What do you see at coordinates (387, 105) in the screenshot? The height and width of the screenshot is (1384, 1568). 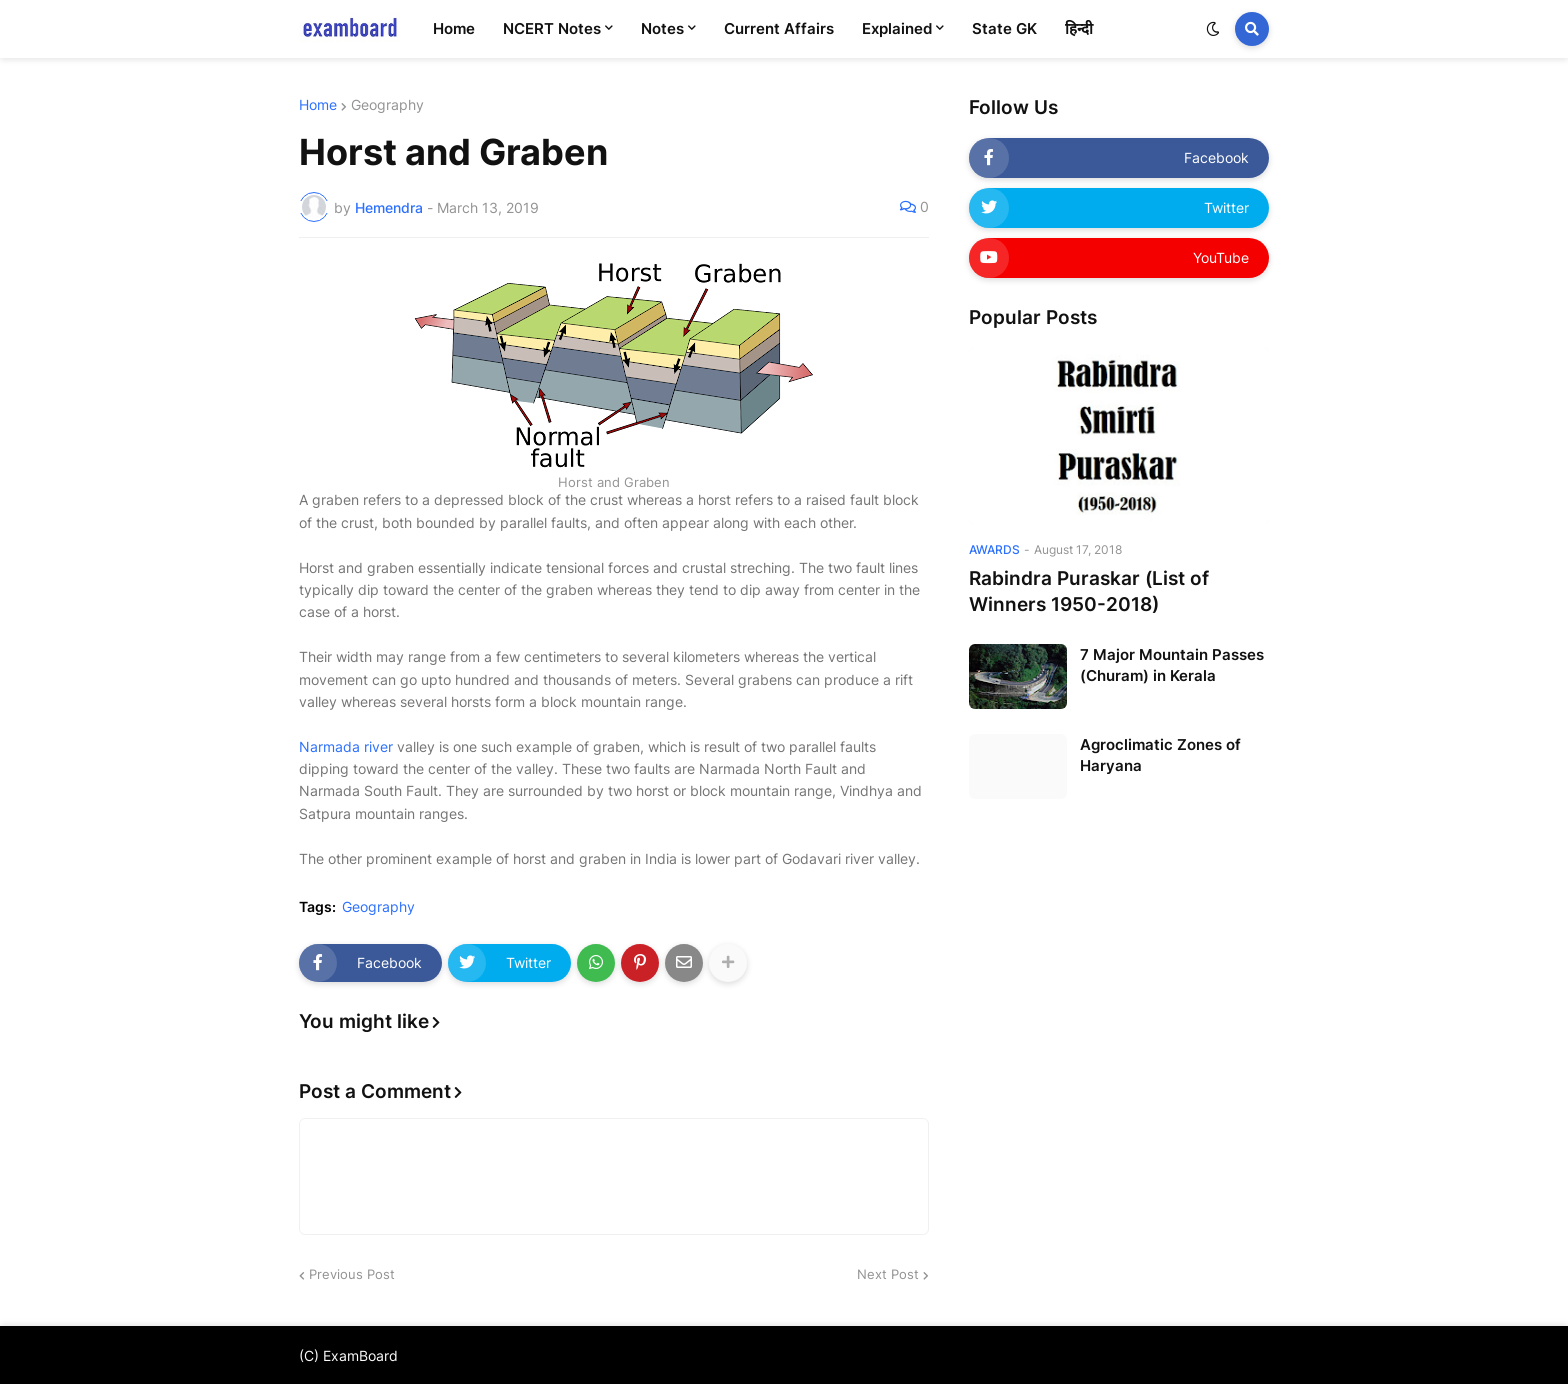 I see `Geography` at bounding box center [387, 105].